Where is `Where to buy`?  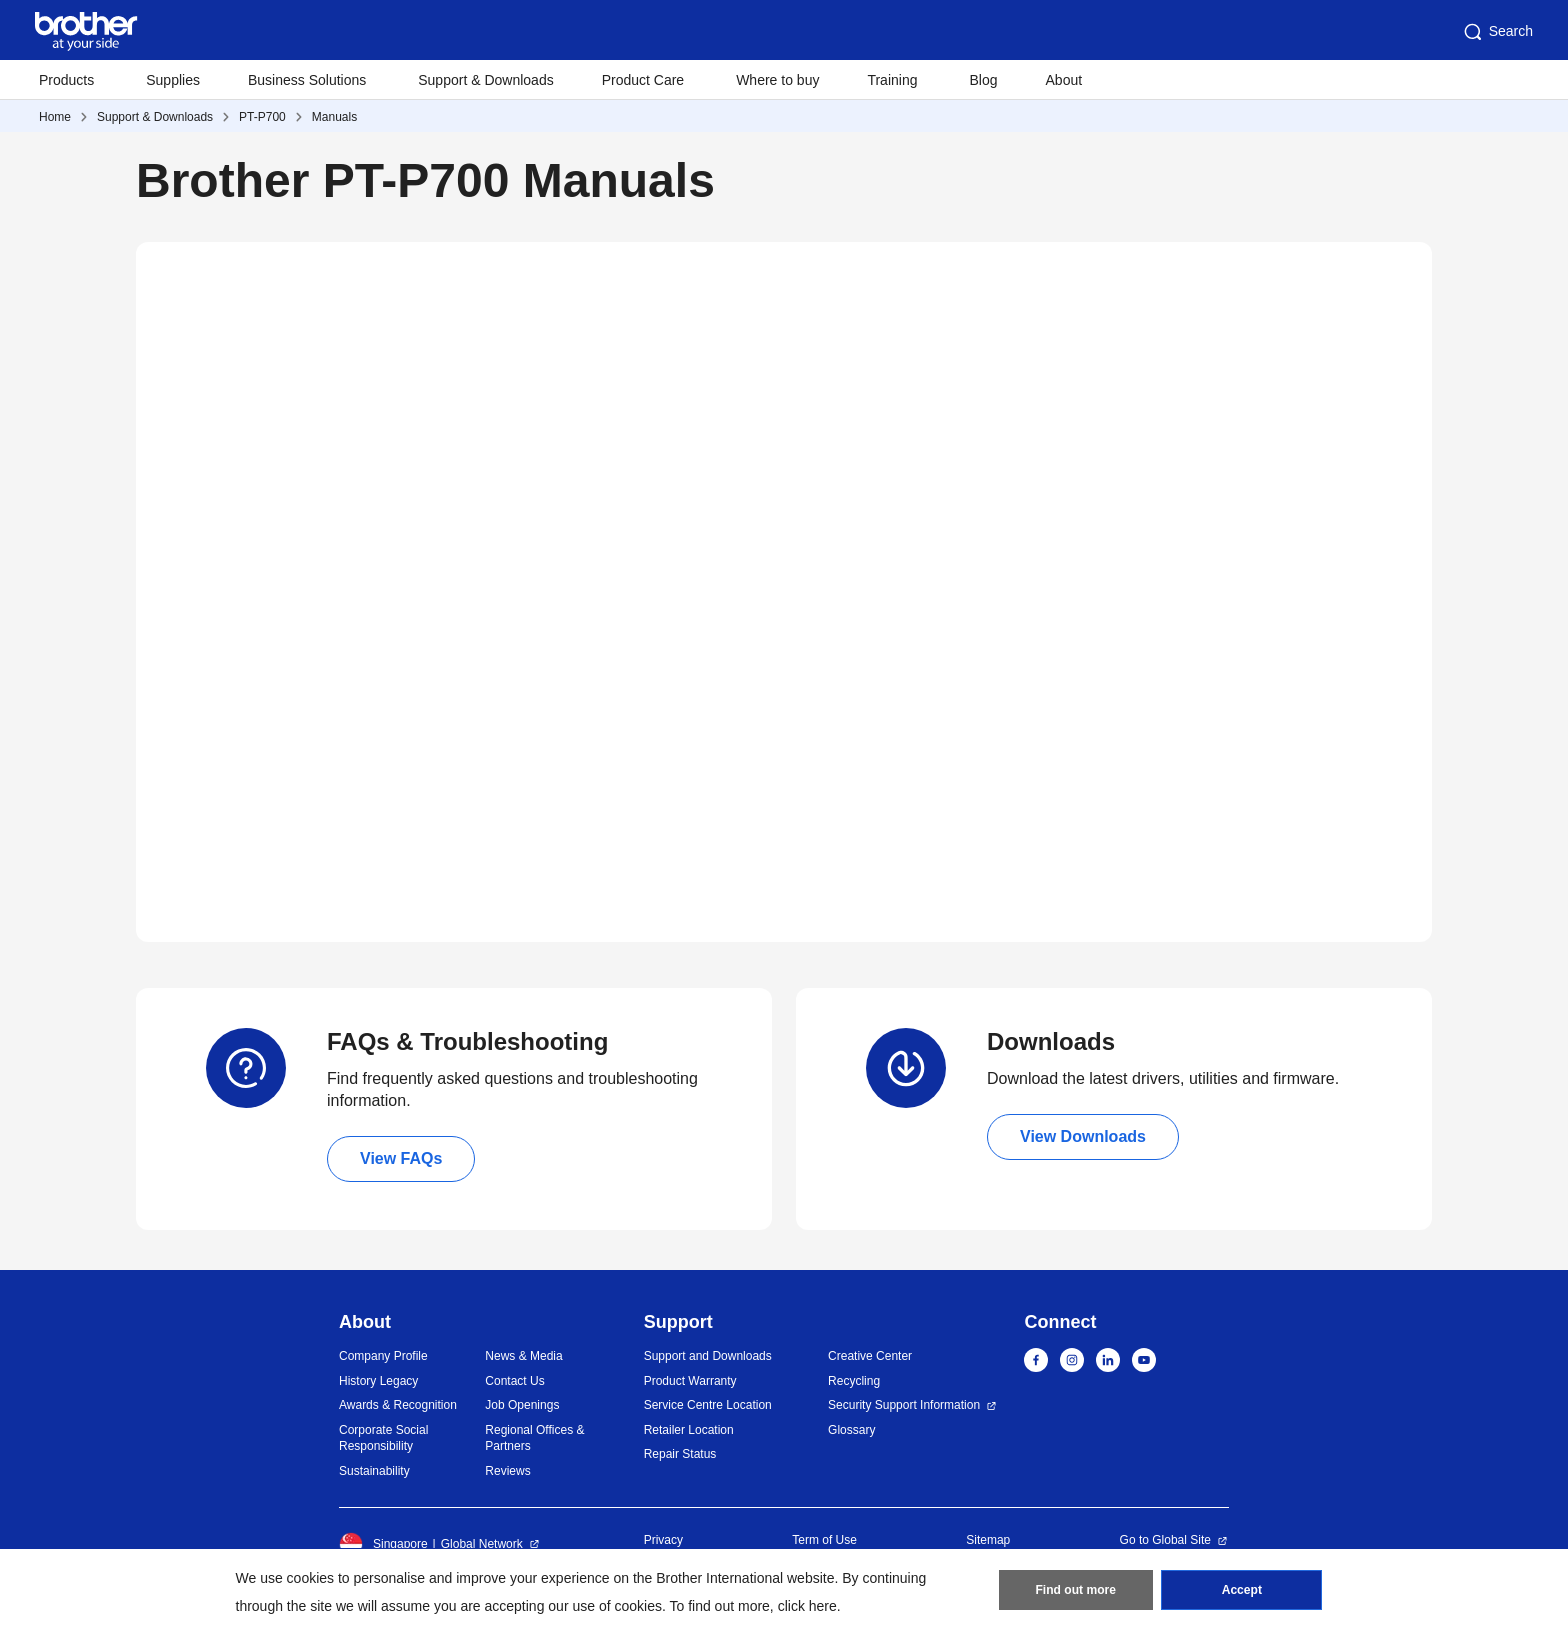 Where to buy is located at coordinates (777, 80).